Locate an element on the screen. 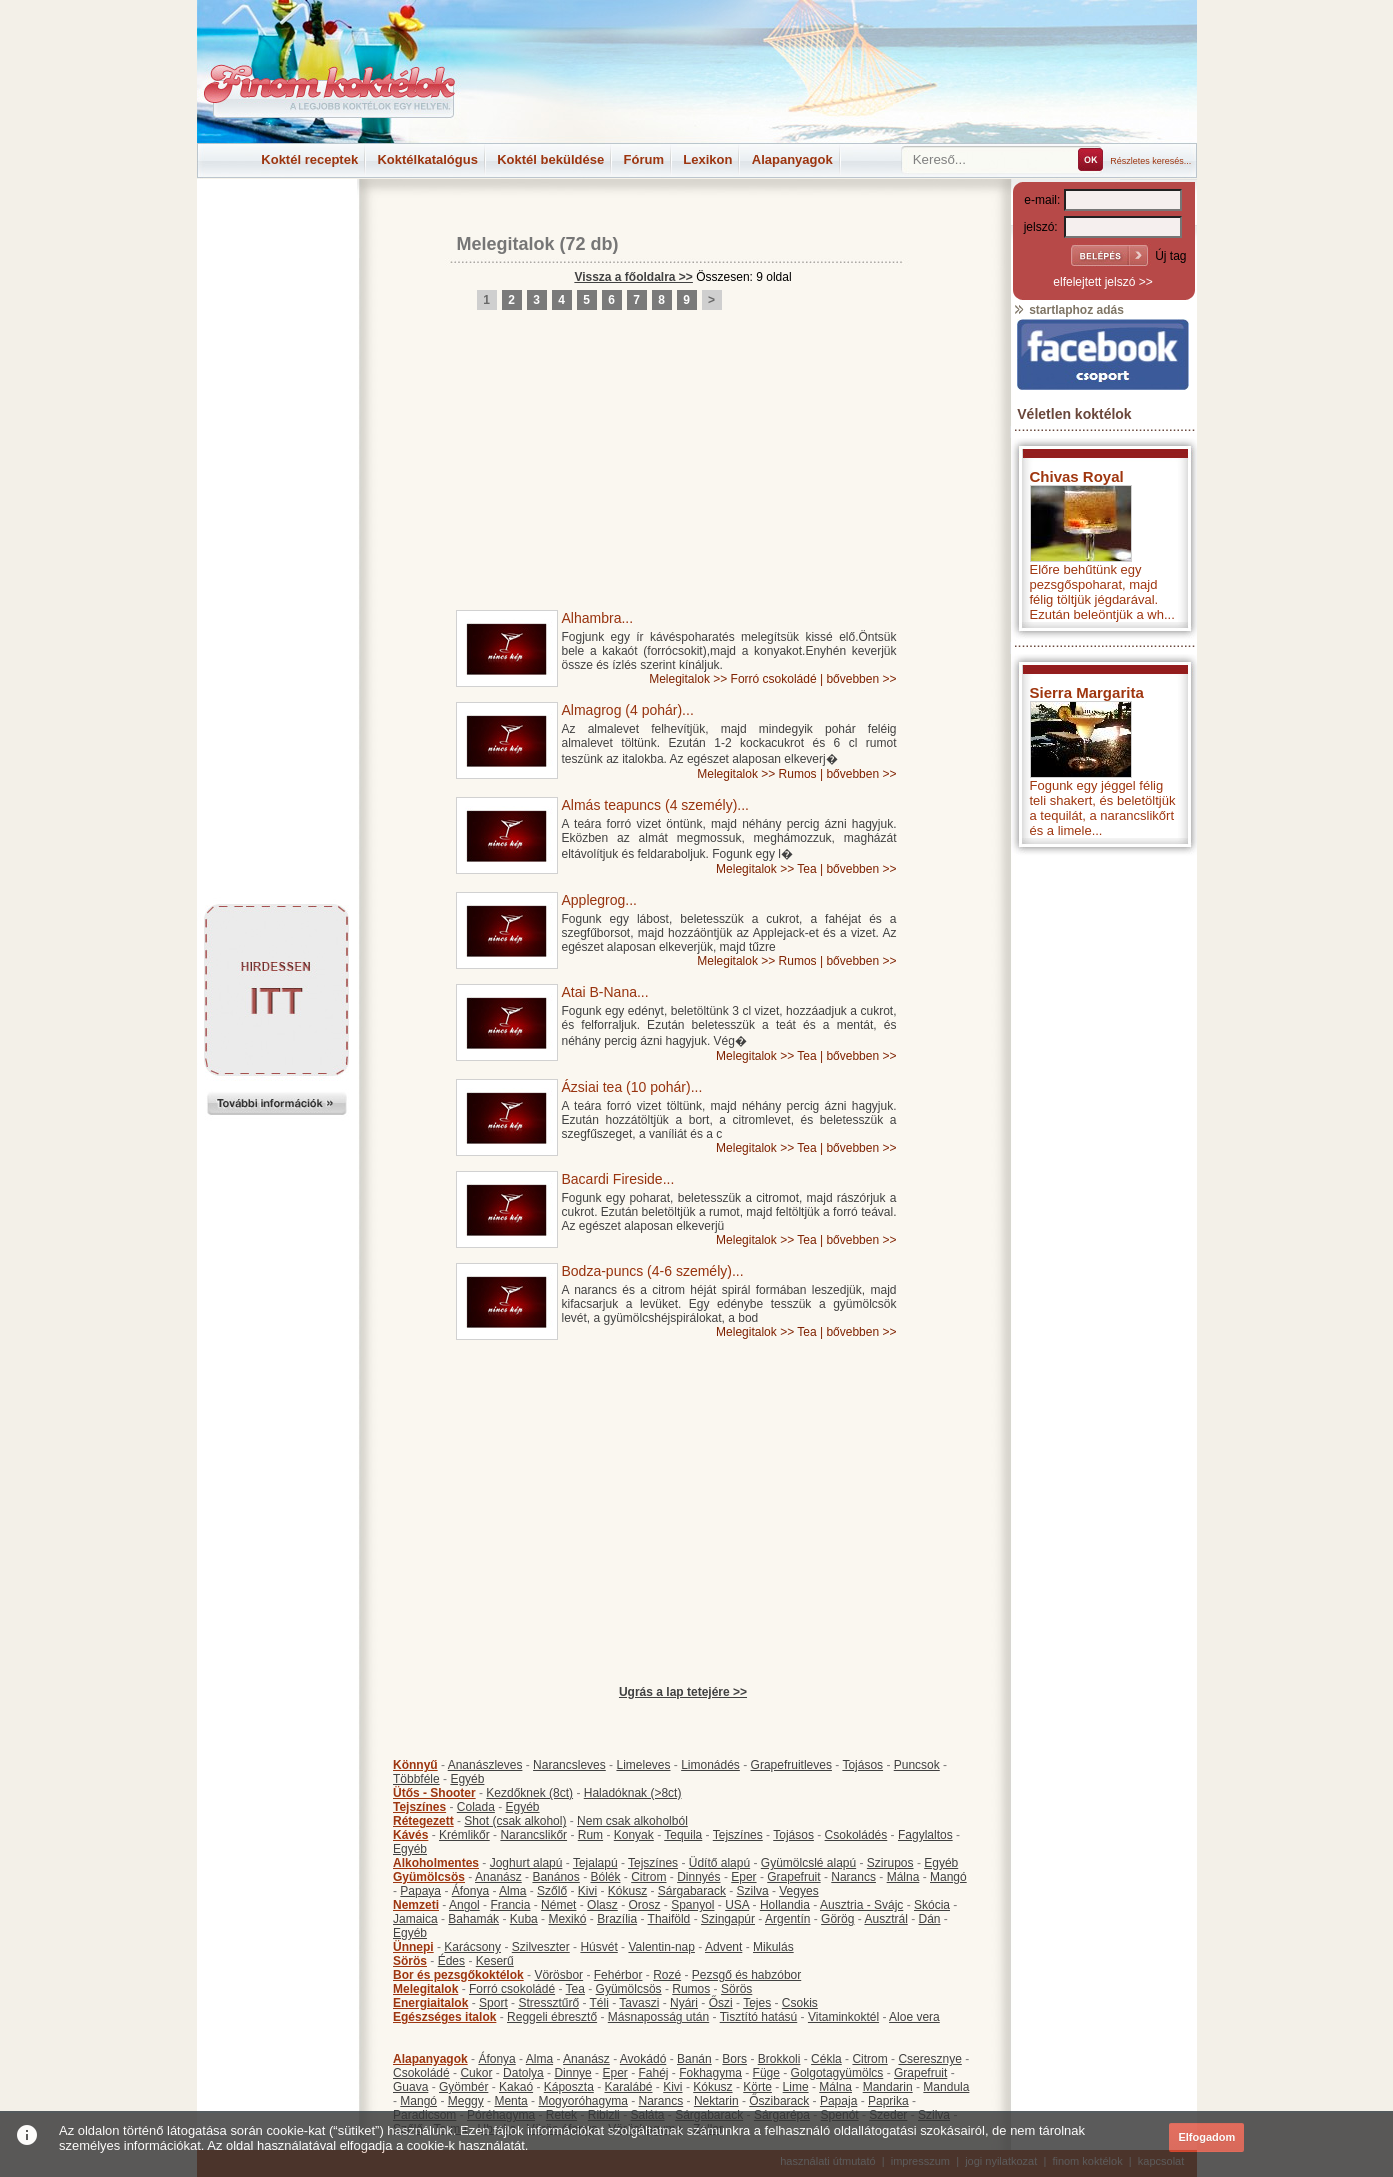 Image resolution: width=1393 pixels, height=2177 pixels. Rétegezett is located at coordinates (423, 1821).